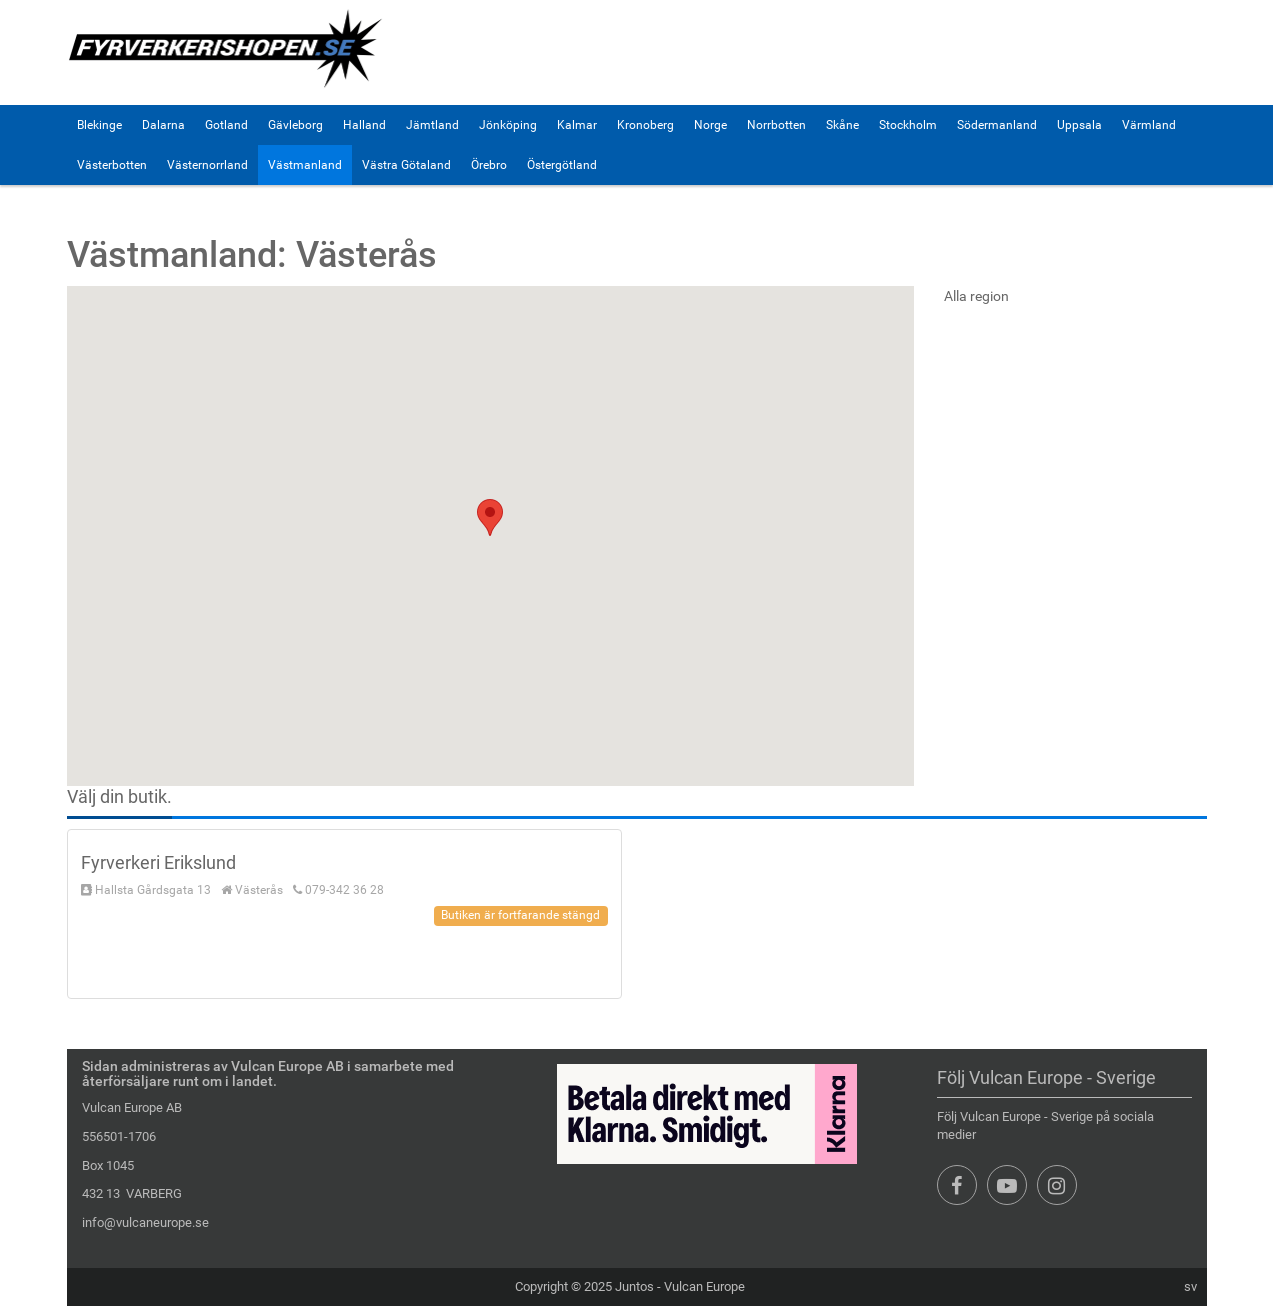  What do you see at coordinates (99, 125) in the screenshot?
I see `Blekinge` at bounding box center [99, 125].